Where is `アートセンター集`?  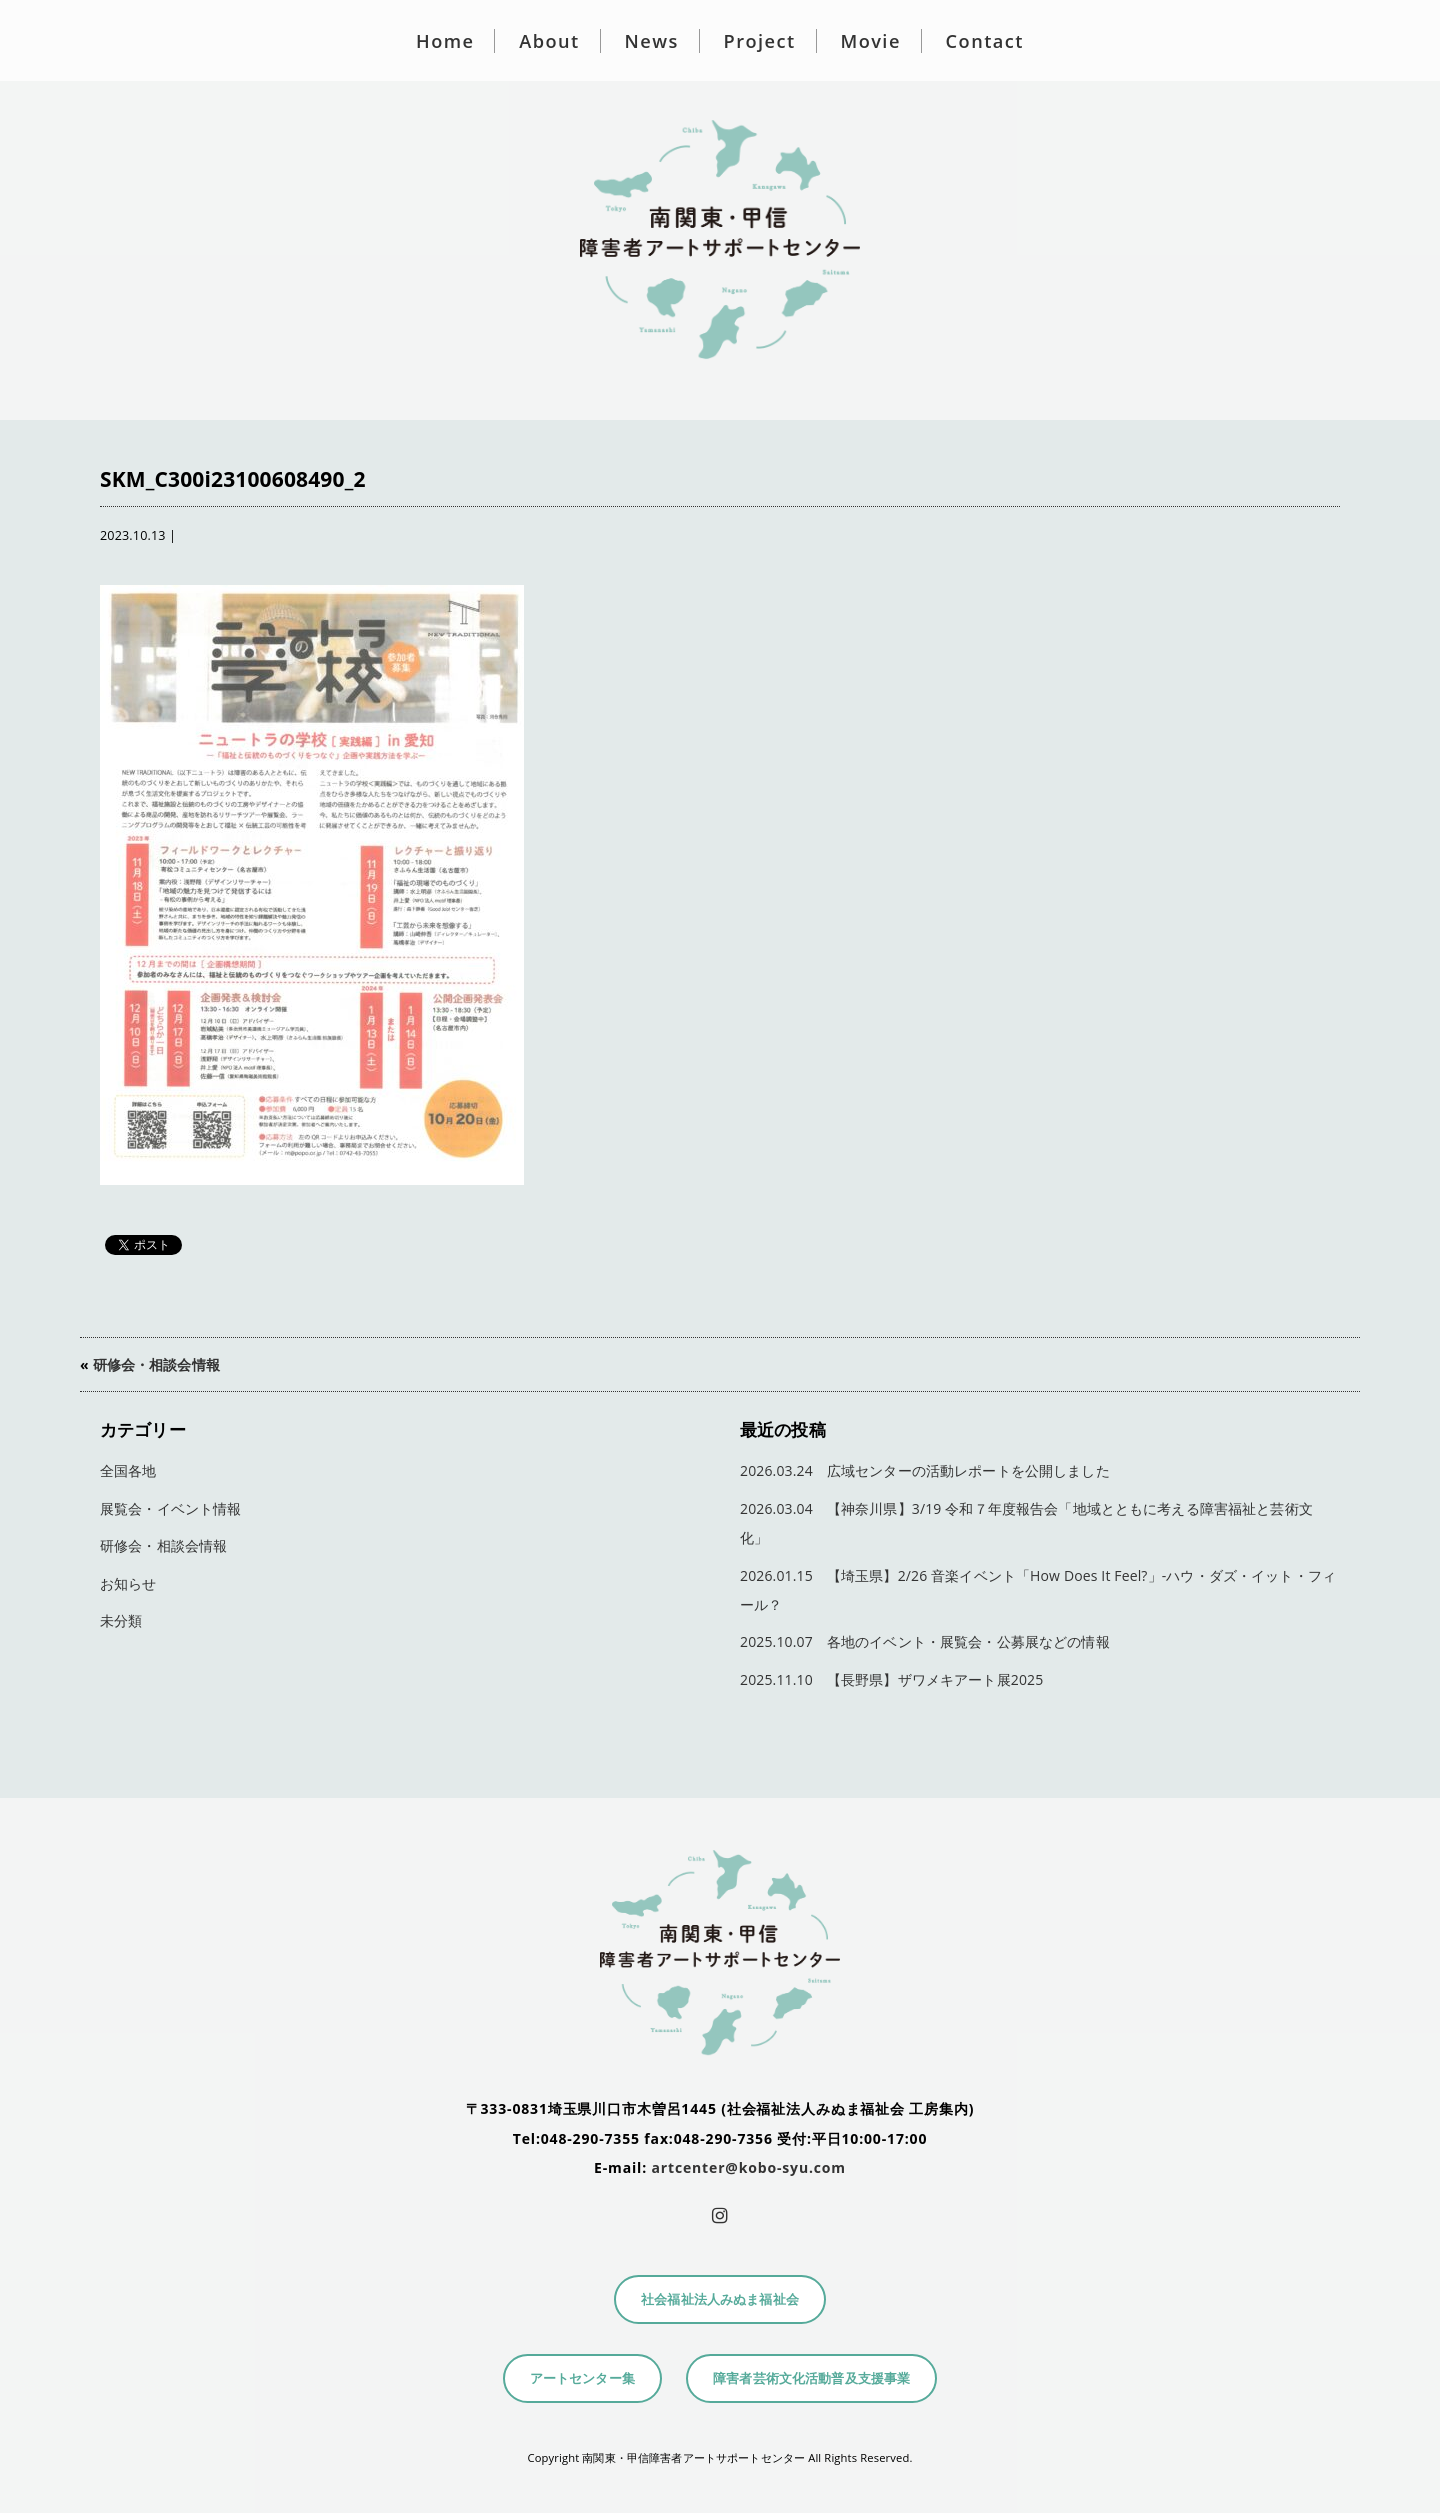 アートセンター集 is located at coordinates (582, 2378).